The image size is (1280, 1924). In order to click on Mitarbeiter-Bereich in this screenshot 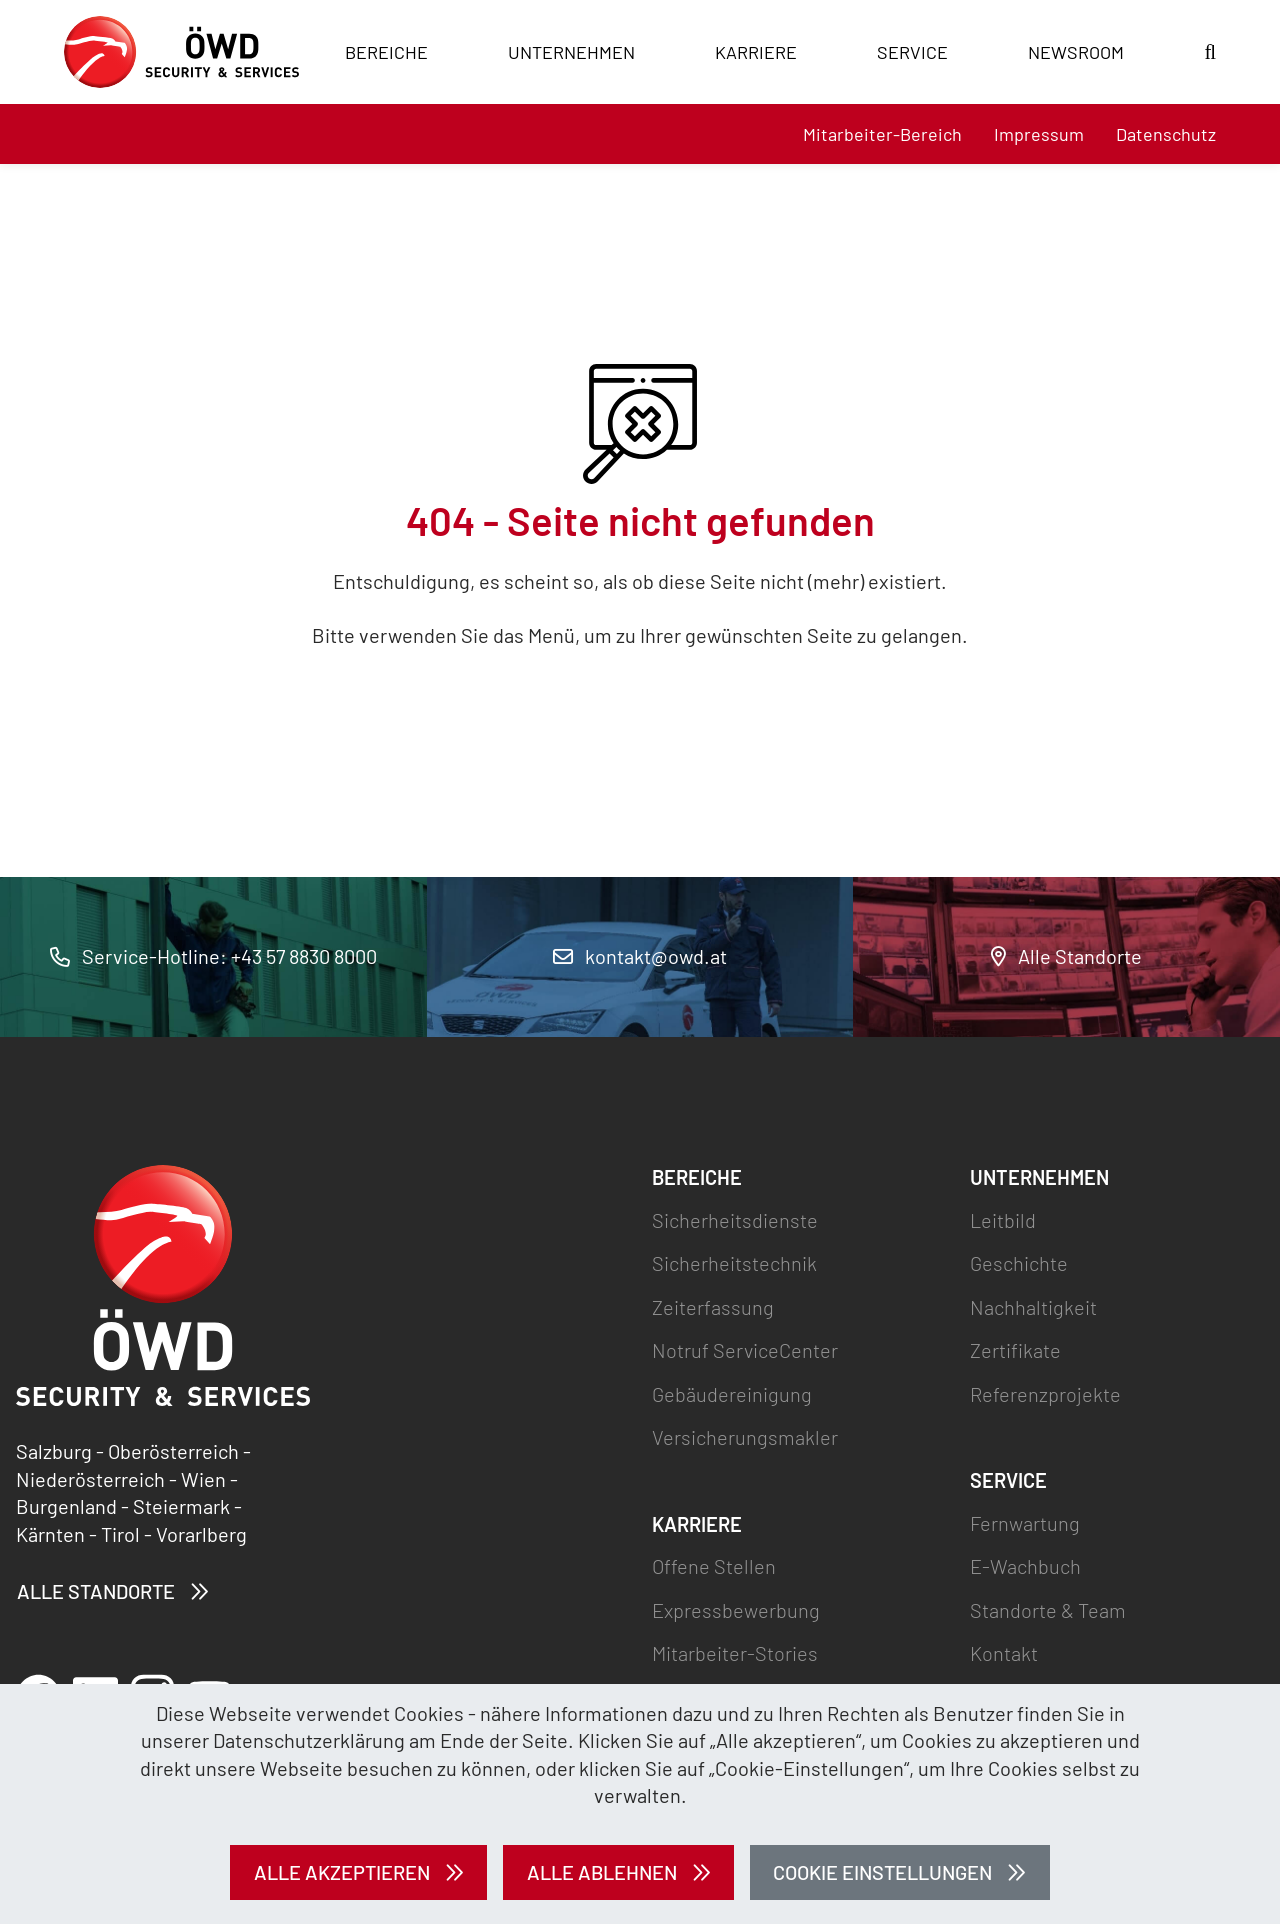, I will do `click(882, 134)`.